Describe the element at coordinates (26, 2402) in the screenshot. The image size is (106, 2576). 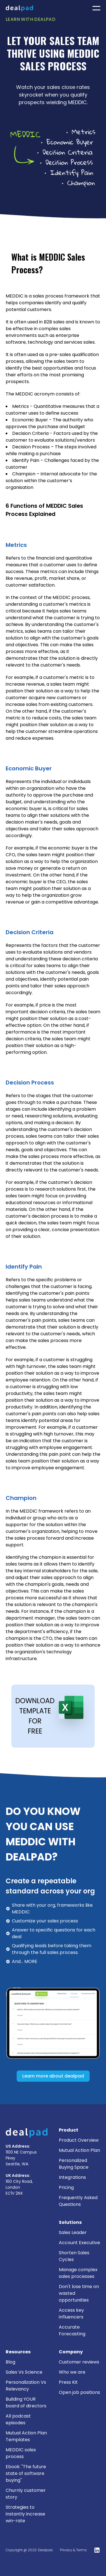
I see `Building YOUR board of directors` at that location.